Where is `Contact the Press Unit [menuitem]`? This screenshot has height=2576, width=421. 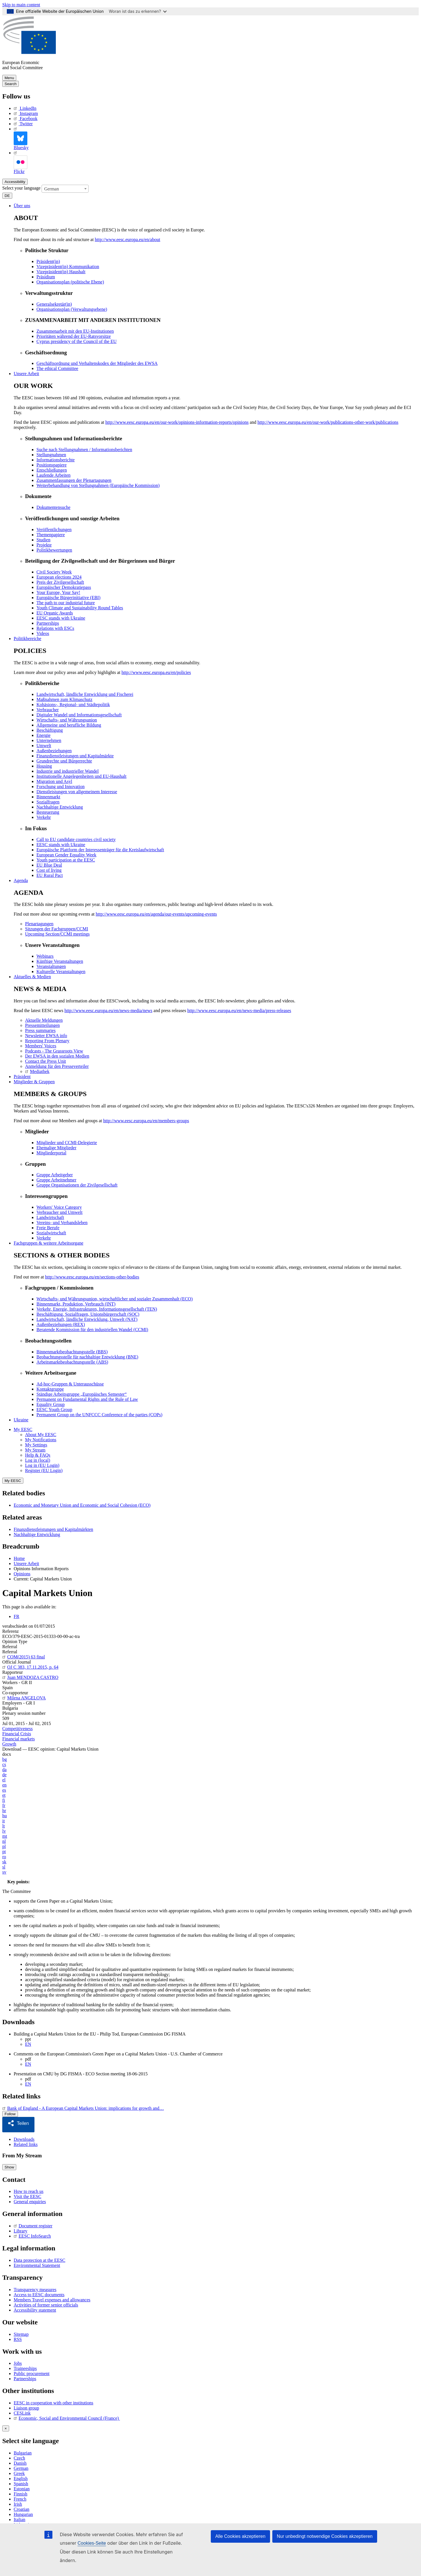 Contact the Press Unit [menuitem] is located at coordinates (45, 1061).